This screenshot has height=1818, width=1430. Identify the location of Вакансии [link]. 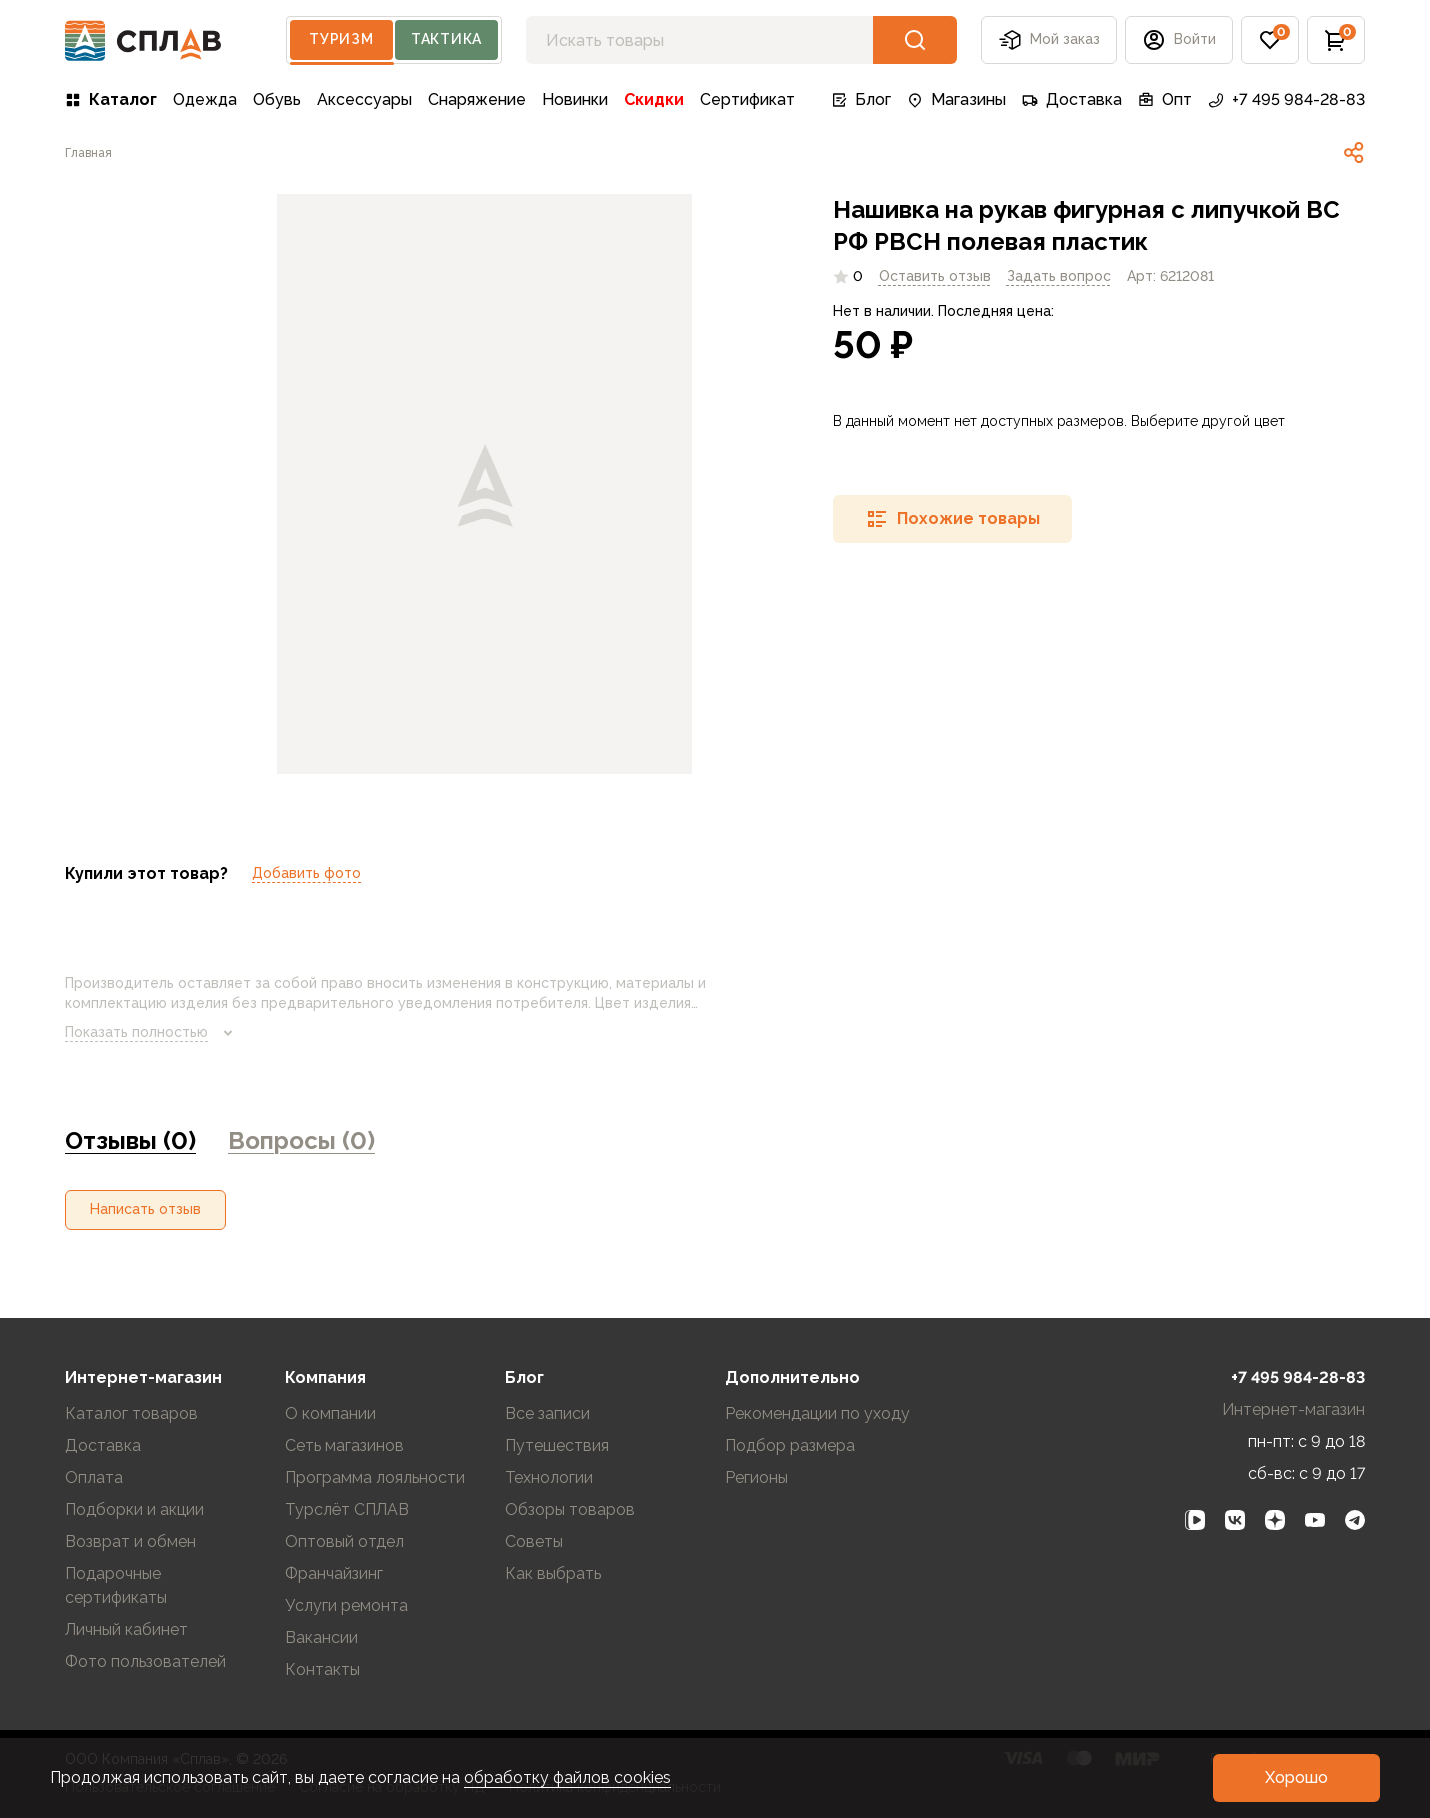
(321, 1637).